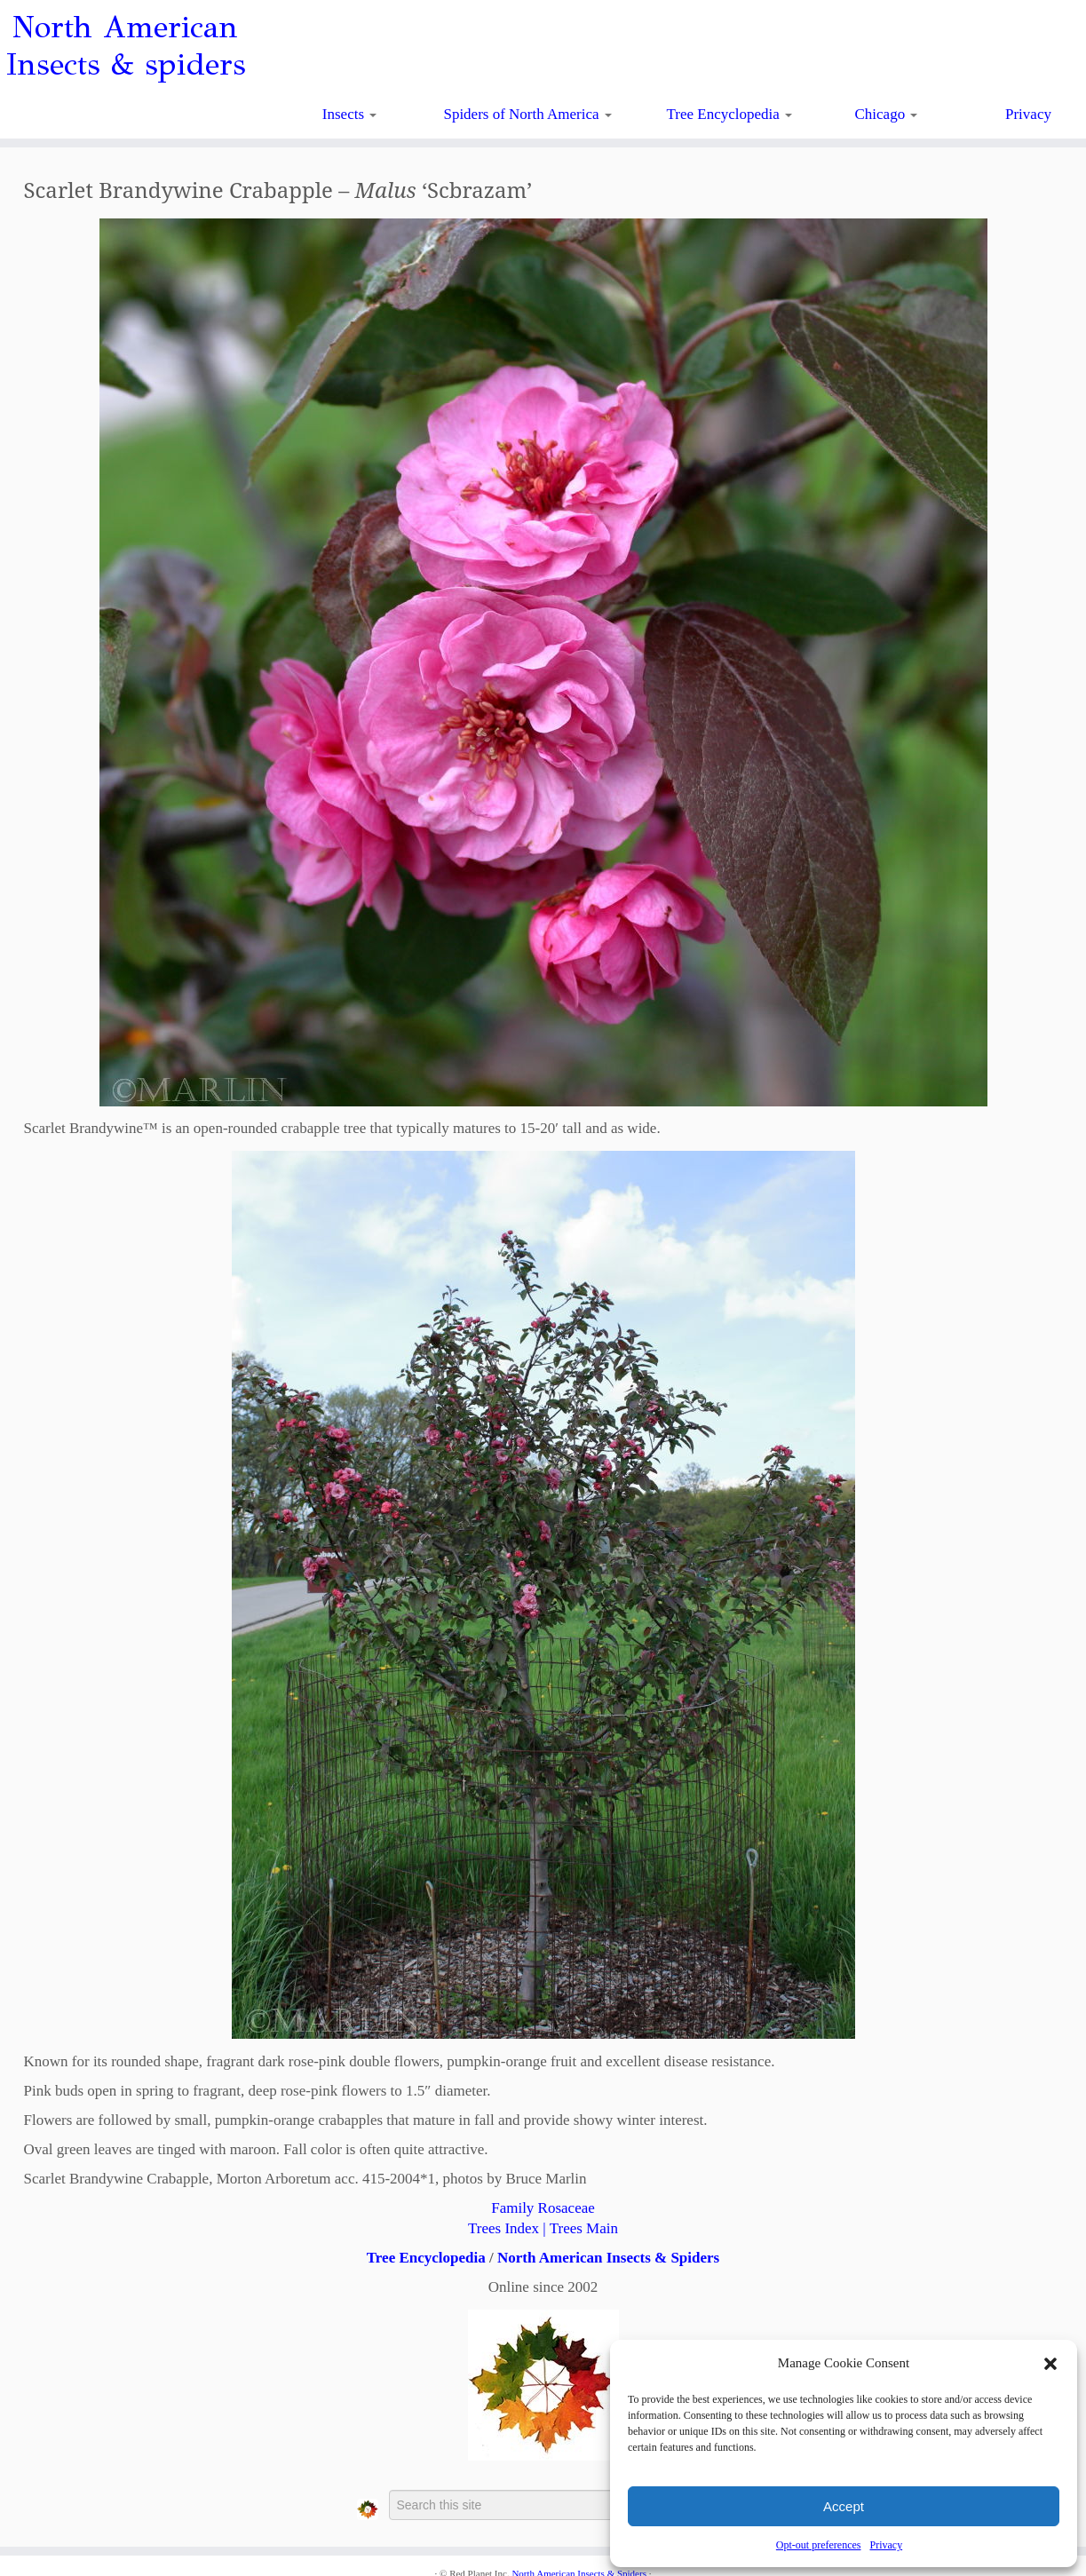 The width and height of the screenshot is (1086, 2576). What do you see at coordinates (543, 2208) in the screenshot?
I see `Family Rosaceae` at bounding box center [543, 2208].